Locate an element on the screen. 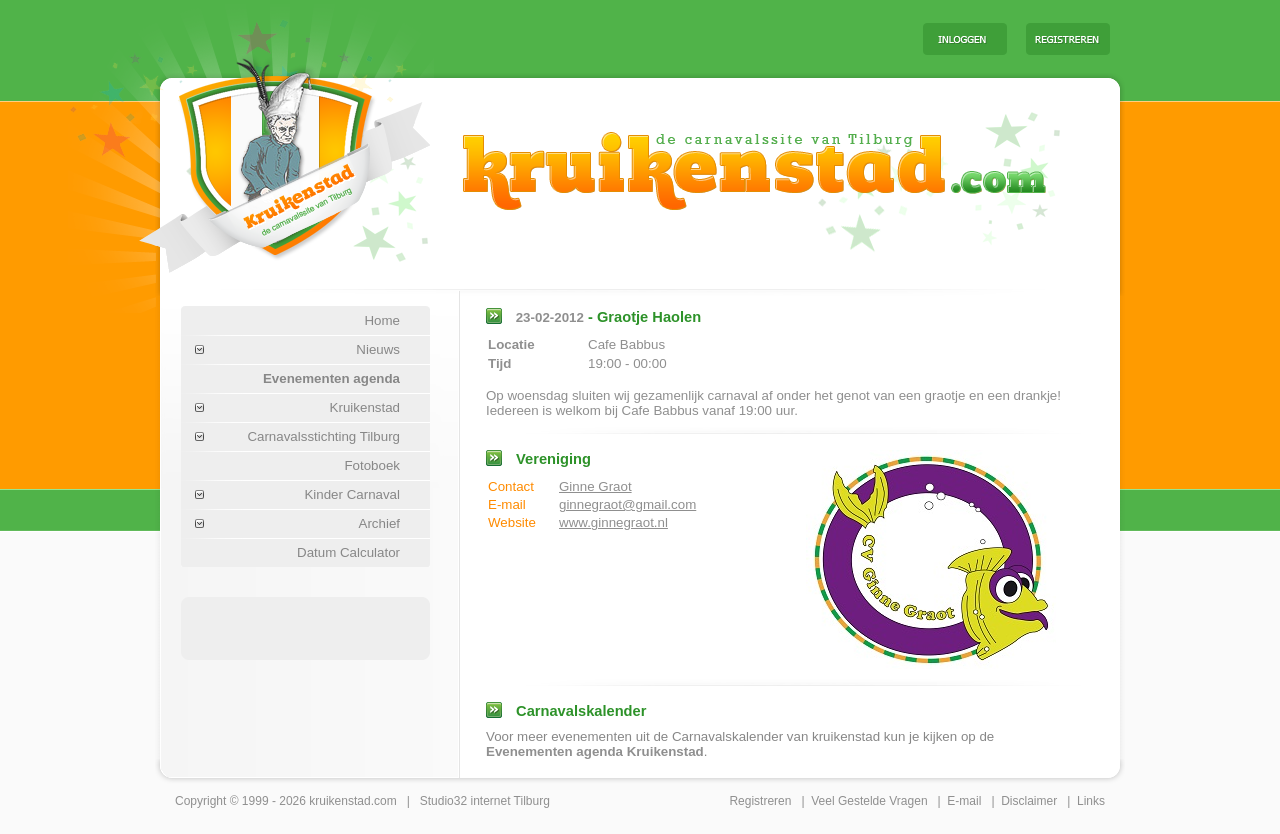 This screenshot has width=1280, height=834. Fotoboek is located at coordinates (372, 465).